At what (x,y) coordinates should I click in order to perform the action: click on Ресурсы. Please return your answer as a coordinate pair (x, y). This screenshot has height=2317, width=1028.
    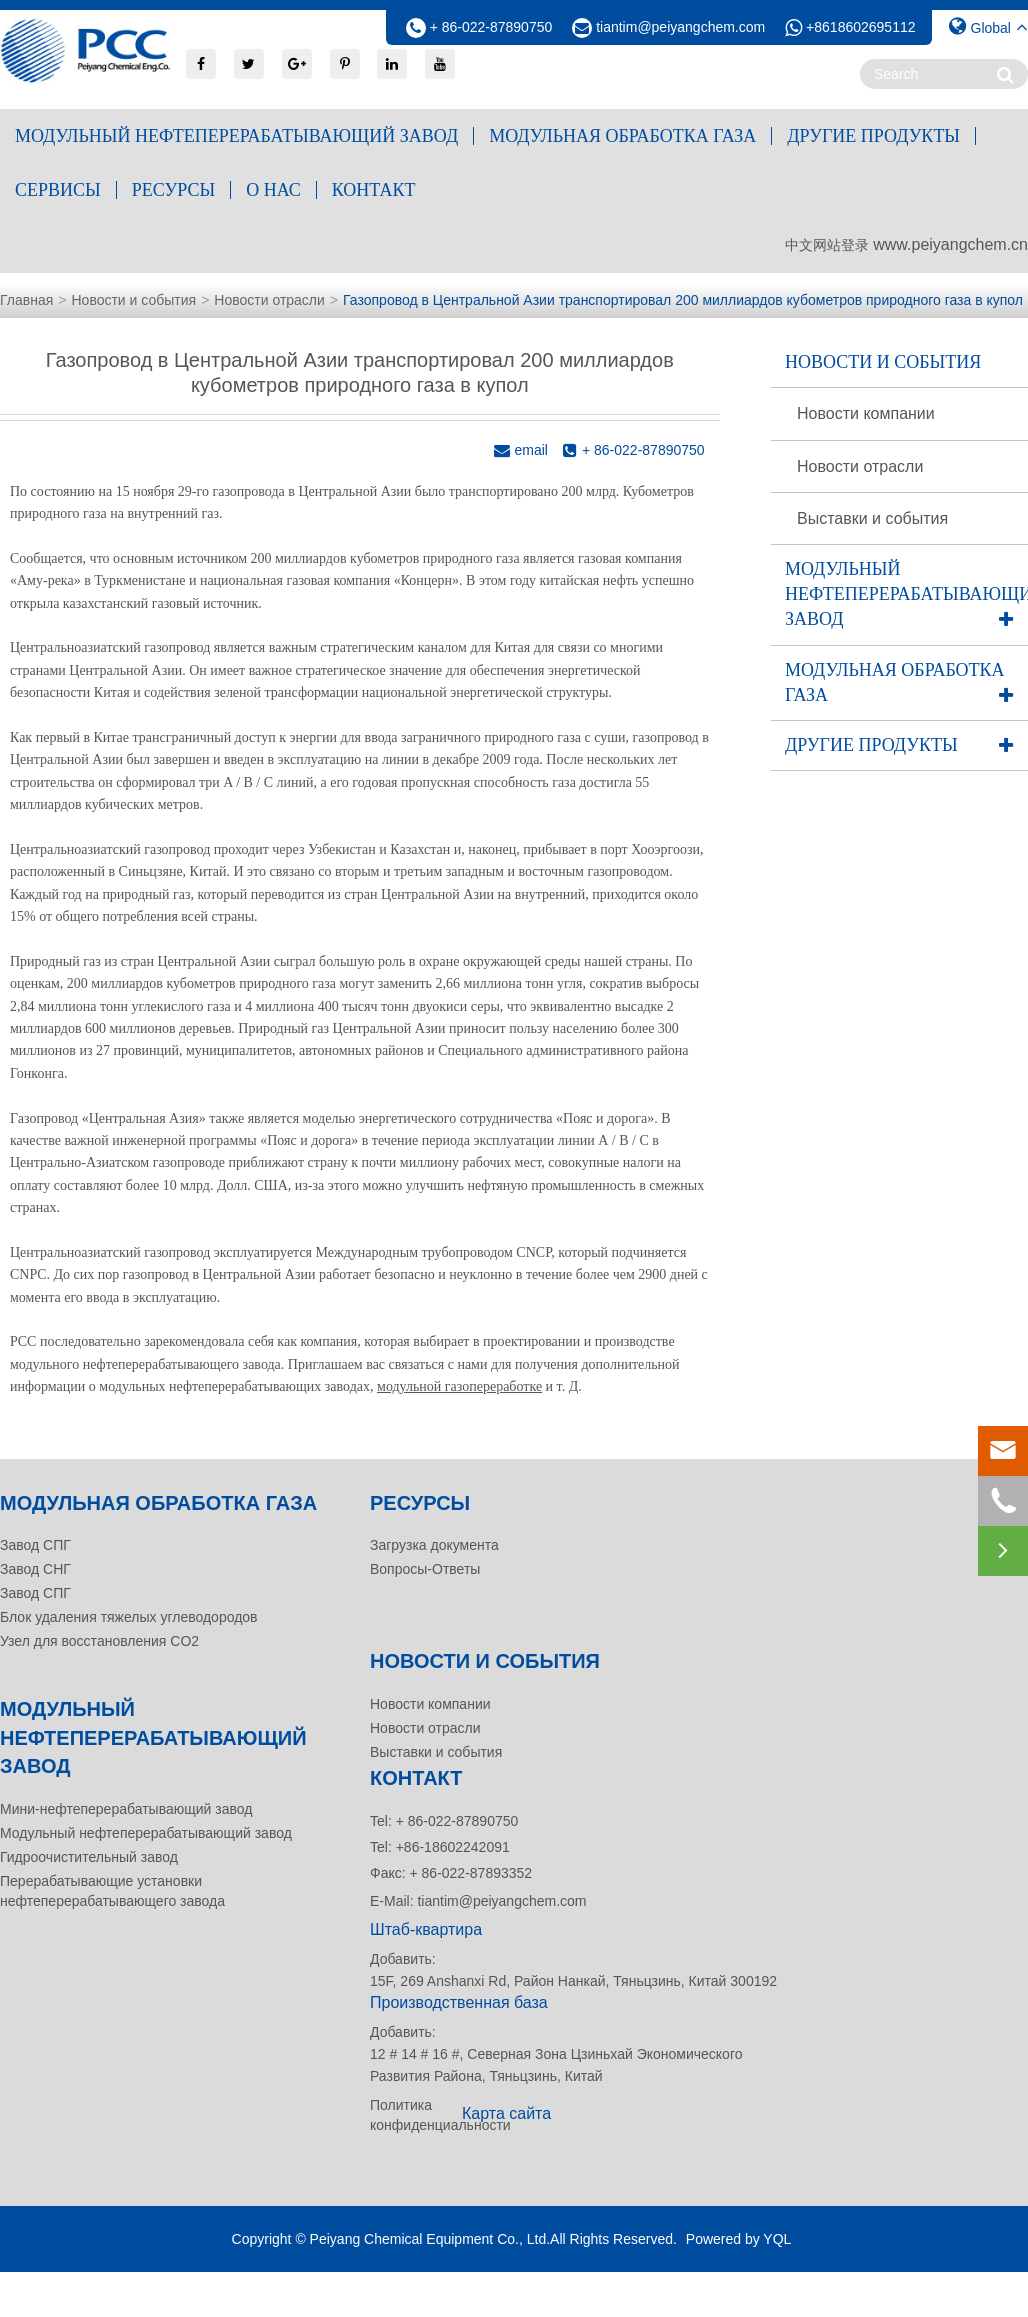
    Looking at the image, I should click on (173, 190).